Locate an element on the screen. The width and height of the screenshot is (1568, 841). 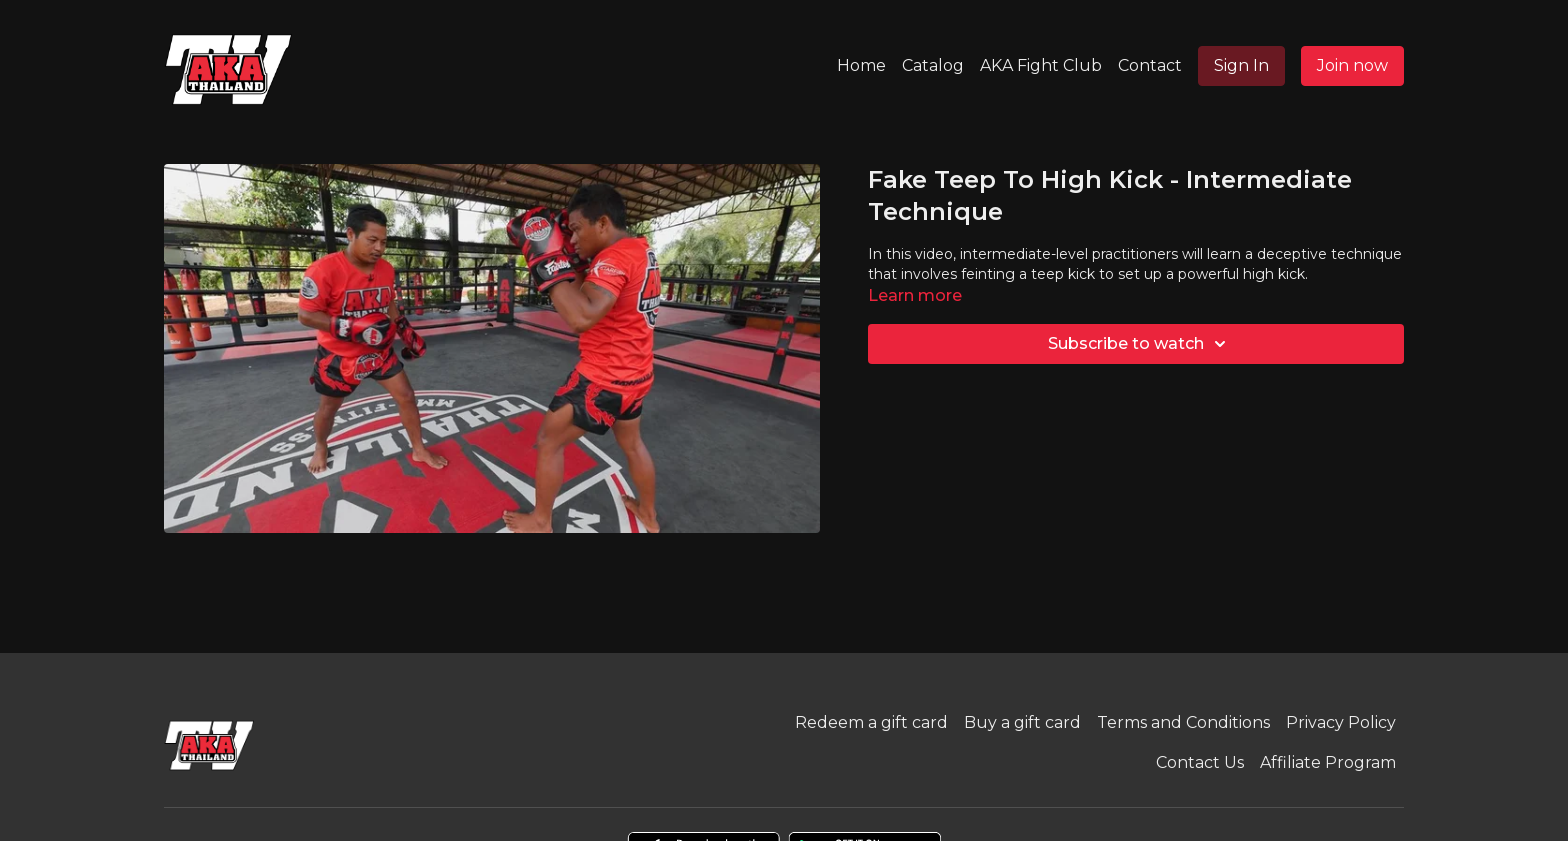
Terms and Conditions is located at coordinates (1183, 722).